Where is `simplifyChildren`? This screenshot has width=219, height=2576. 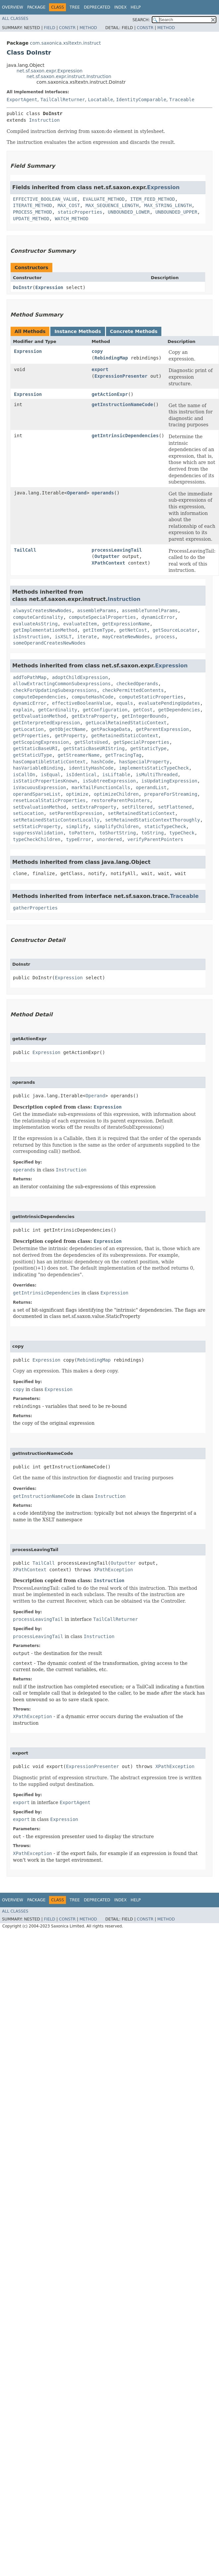 simplifyChildren is located at coordinates (116, 826).